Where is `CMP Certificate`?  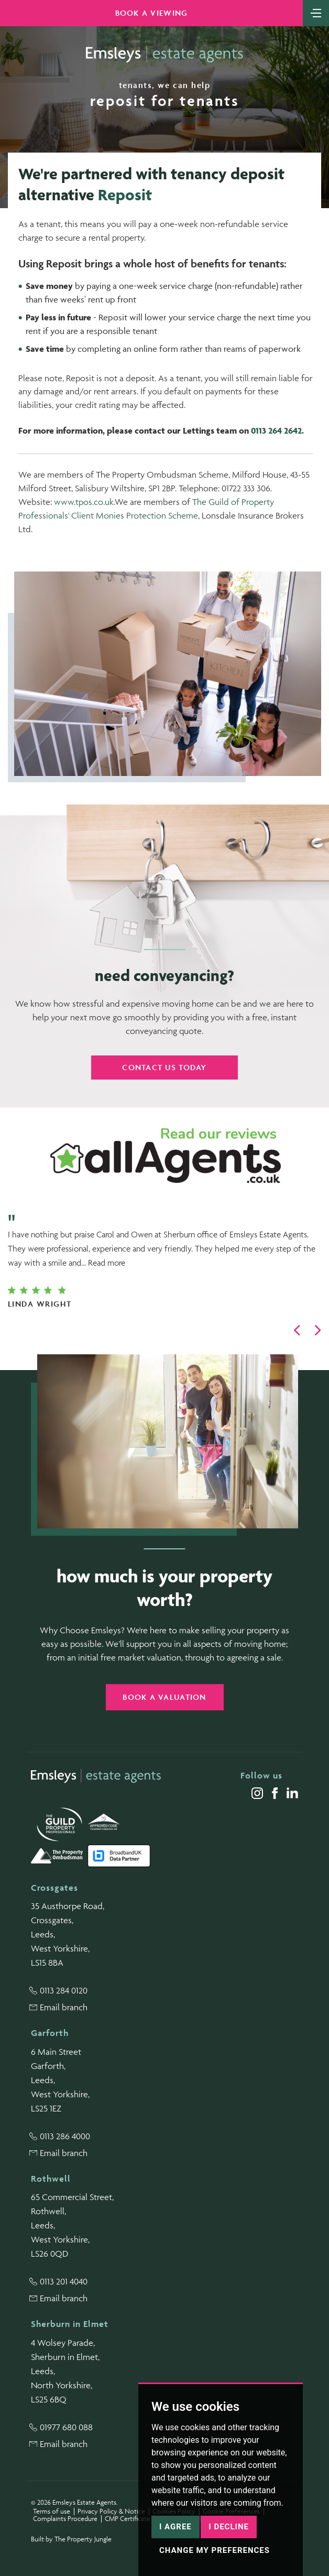 CMP Certificate is located at coordinates (127, 2518).